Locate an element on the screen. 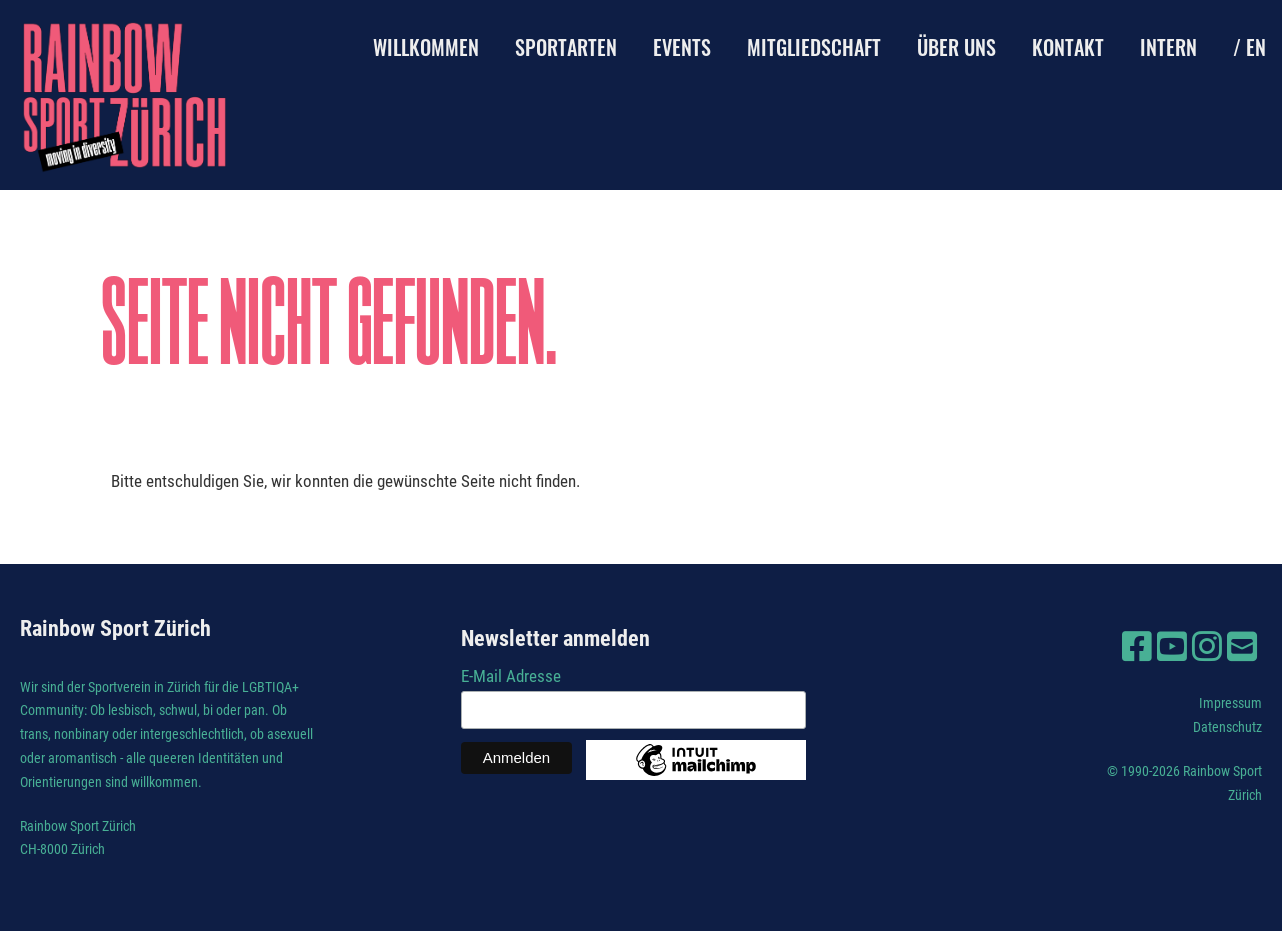 Image resolution: width=1282 pixels, height=931 pixels. Sportarten is located at coordinates (566, 47).